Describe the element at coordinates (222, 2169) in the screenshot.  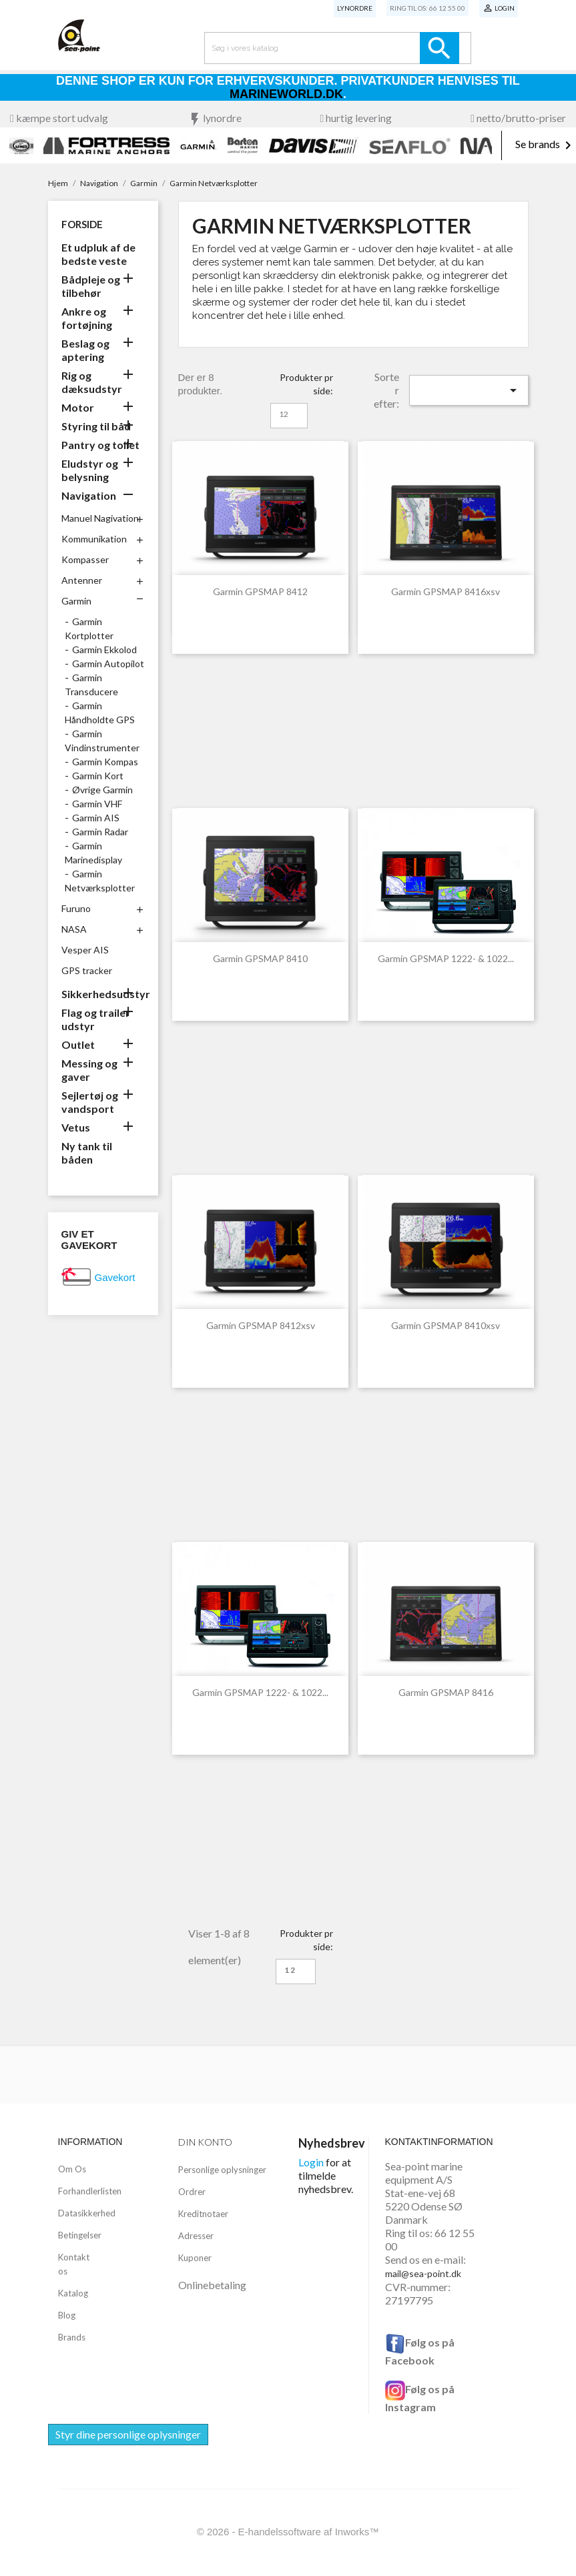
I see `Personlige oplysninger` at that location.